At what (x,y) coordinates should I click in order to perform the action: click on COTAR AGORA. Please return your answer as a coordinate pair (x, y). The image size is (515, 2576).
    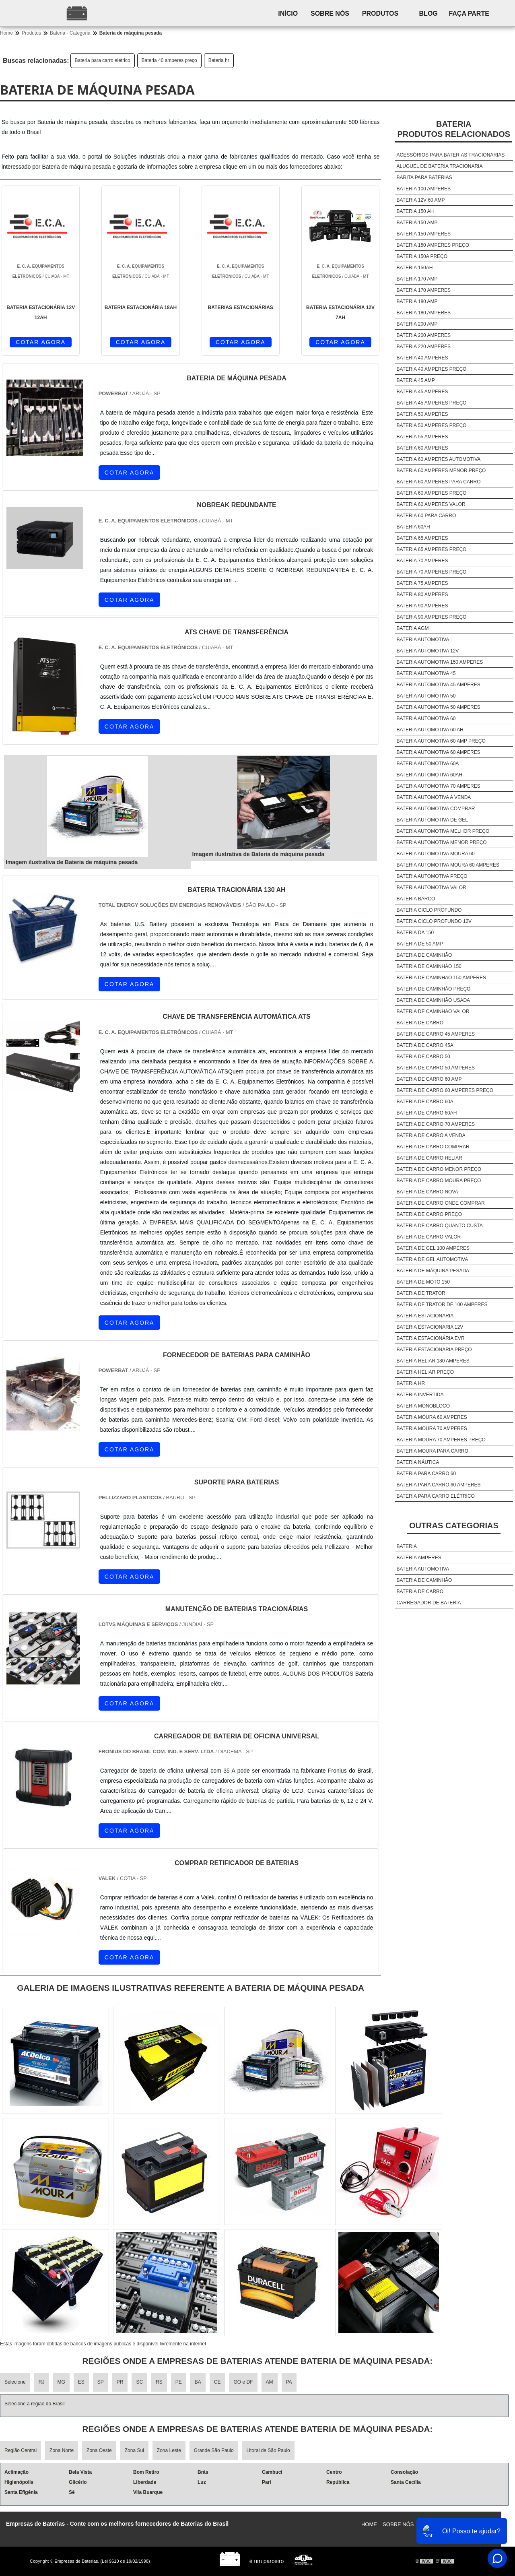
    Looking at the image, I should click on (41, 342).